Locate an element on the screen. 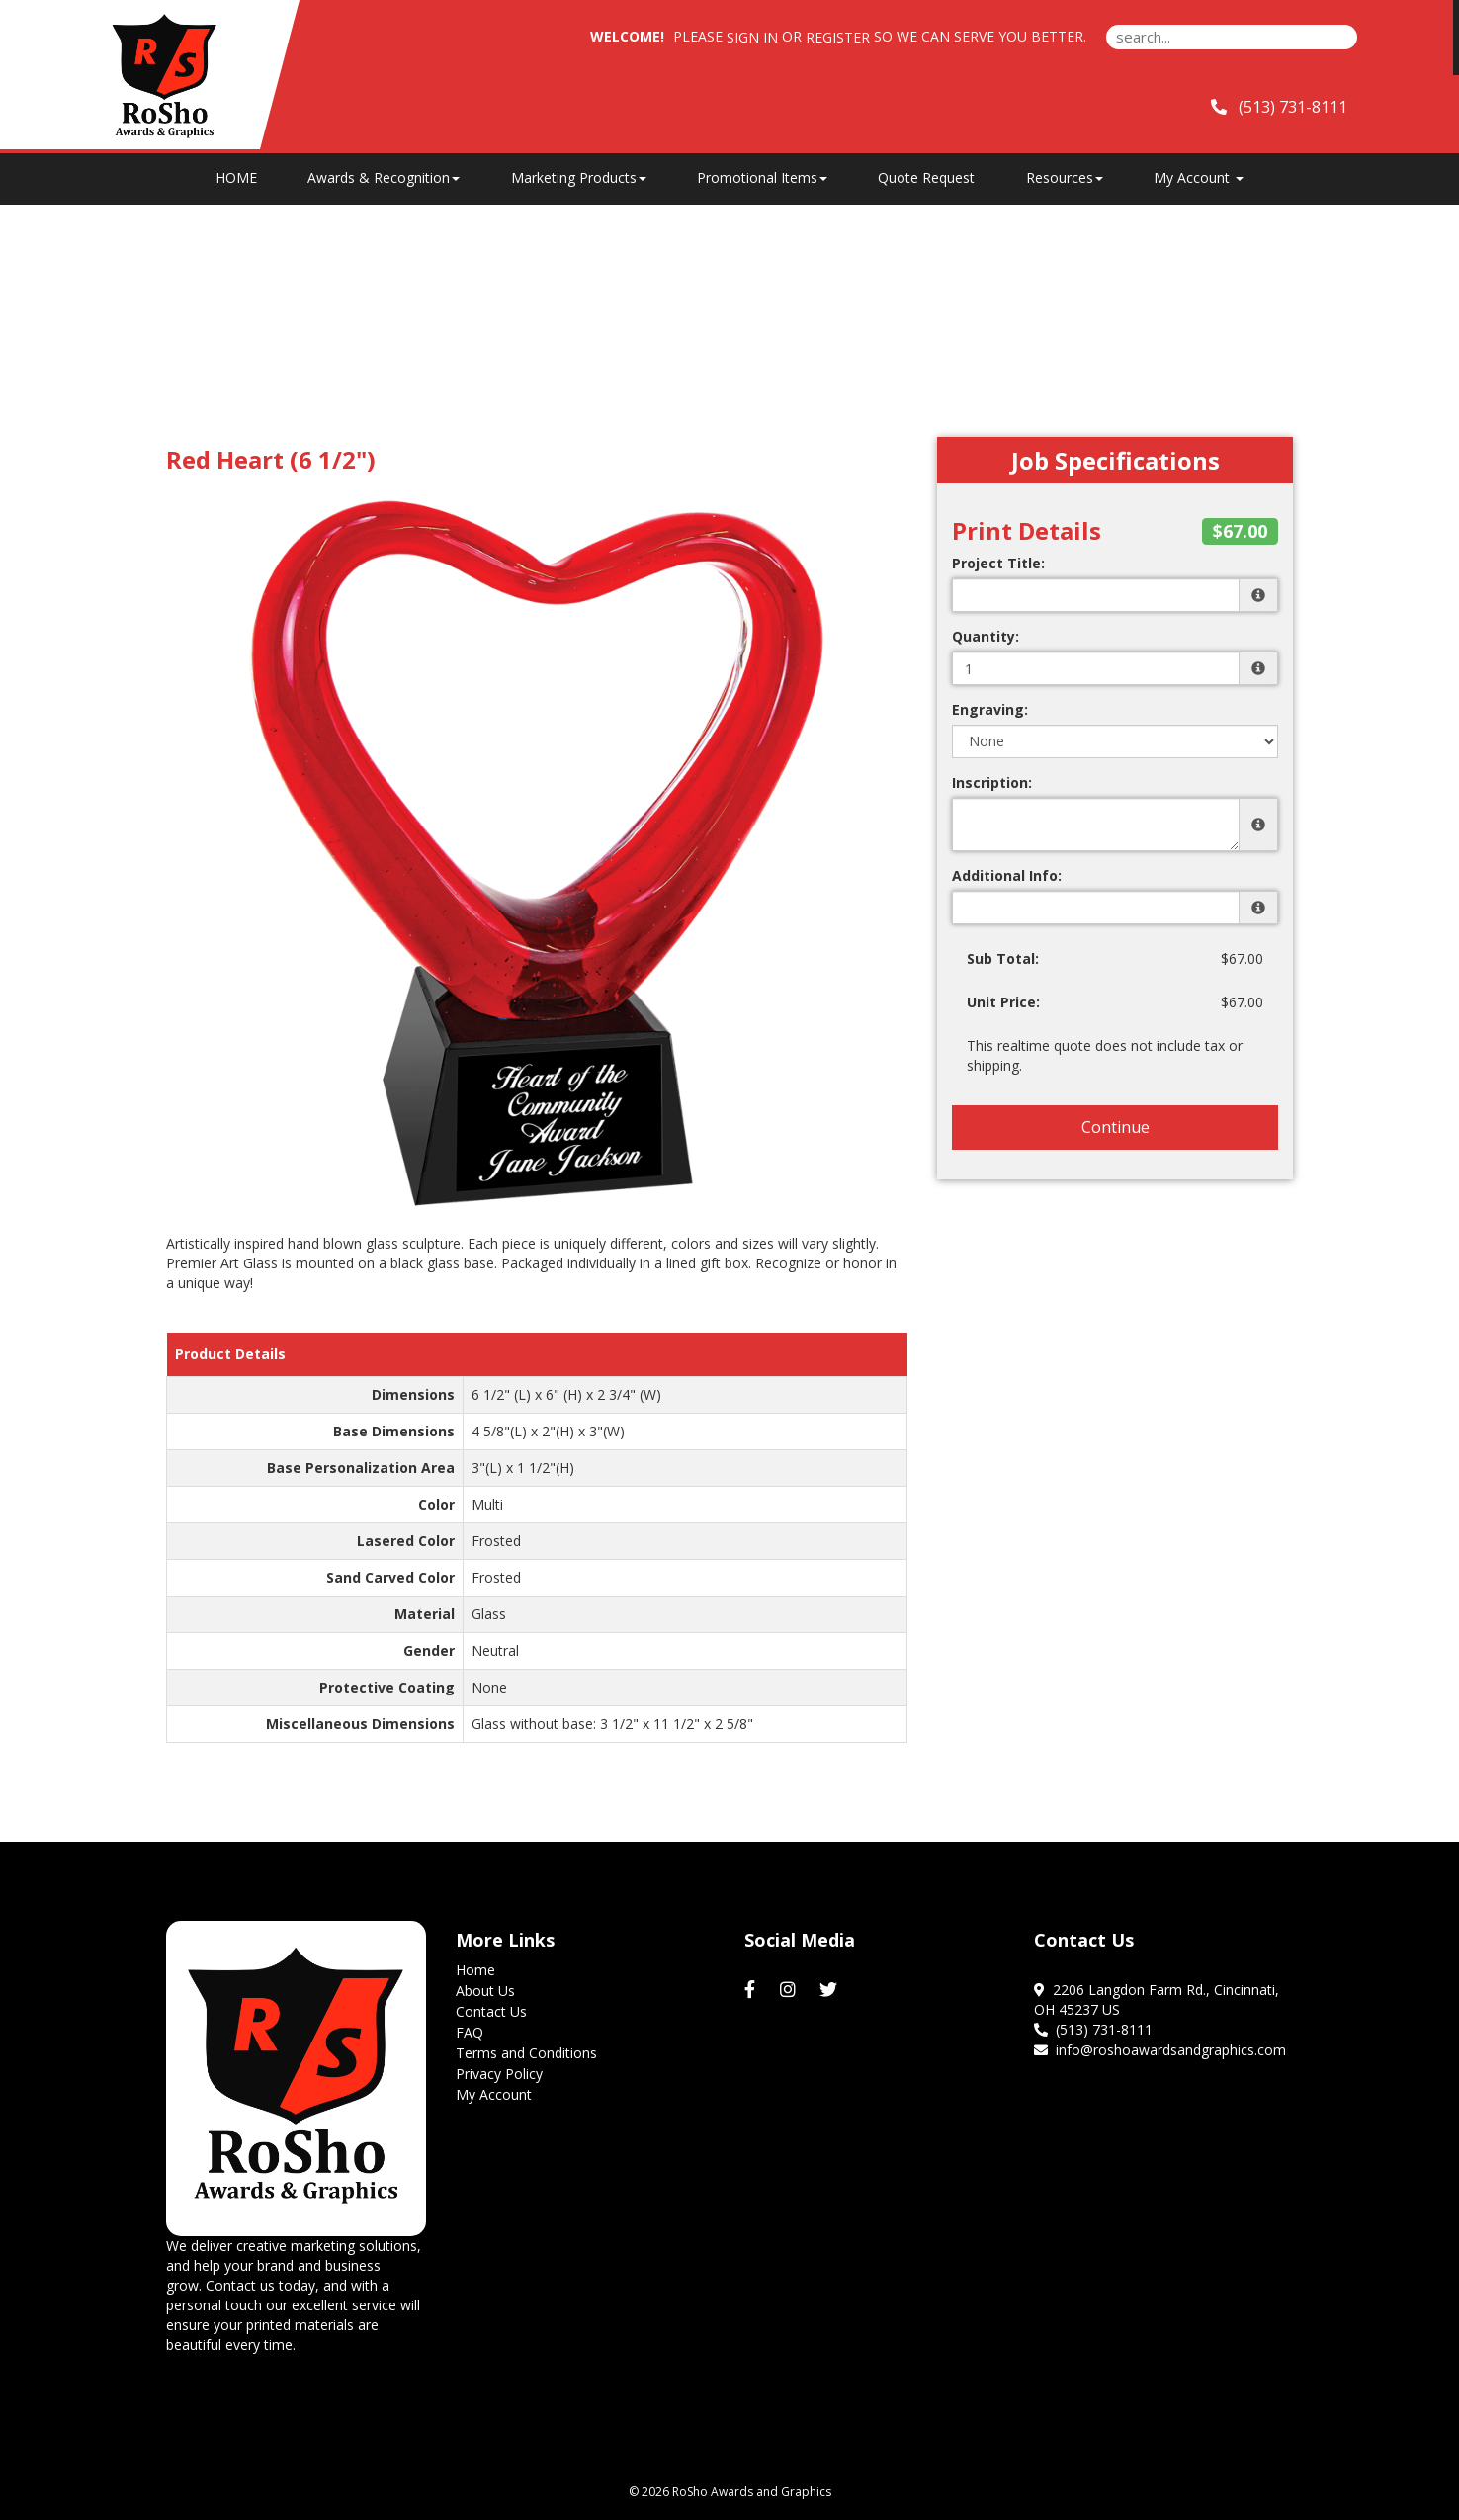 This screenshot has height=2520, width=1459. Sign in is located at coordinates (752, 37).